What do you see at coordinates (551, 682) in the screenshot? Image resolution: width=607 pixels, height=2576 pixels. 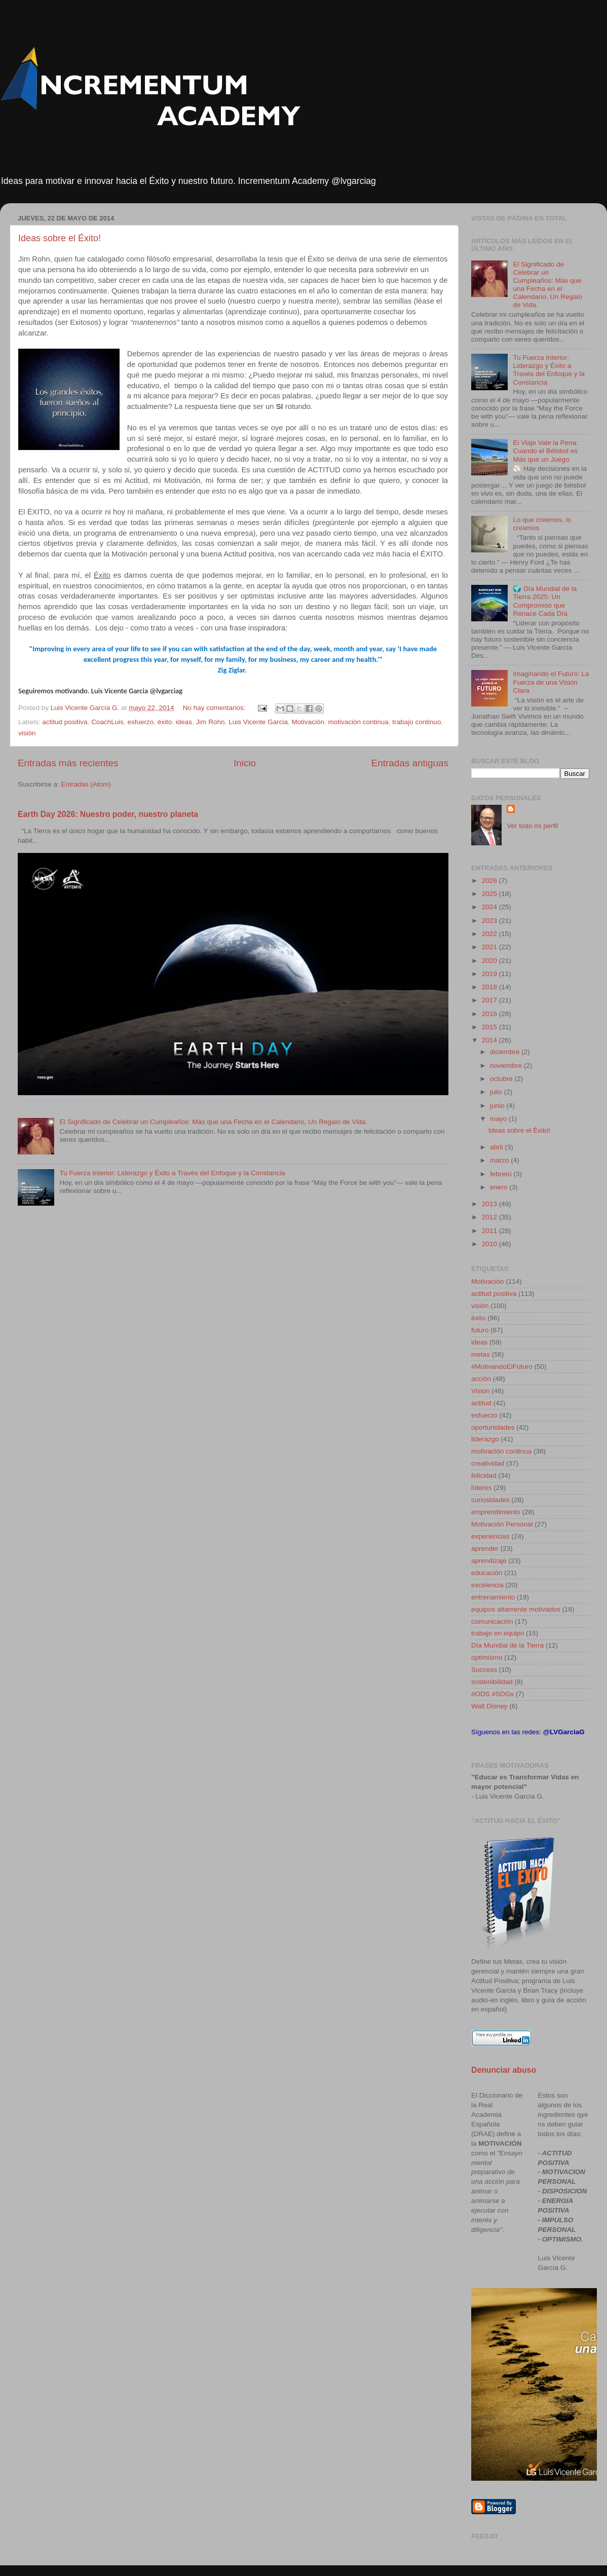 I see `Imaginando el Futuro: La Fuerza de una Visión Clara` at bounding box center [551, 682].